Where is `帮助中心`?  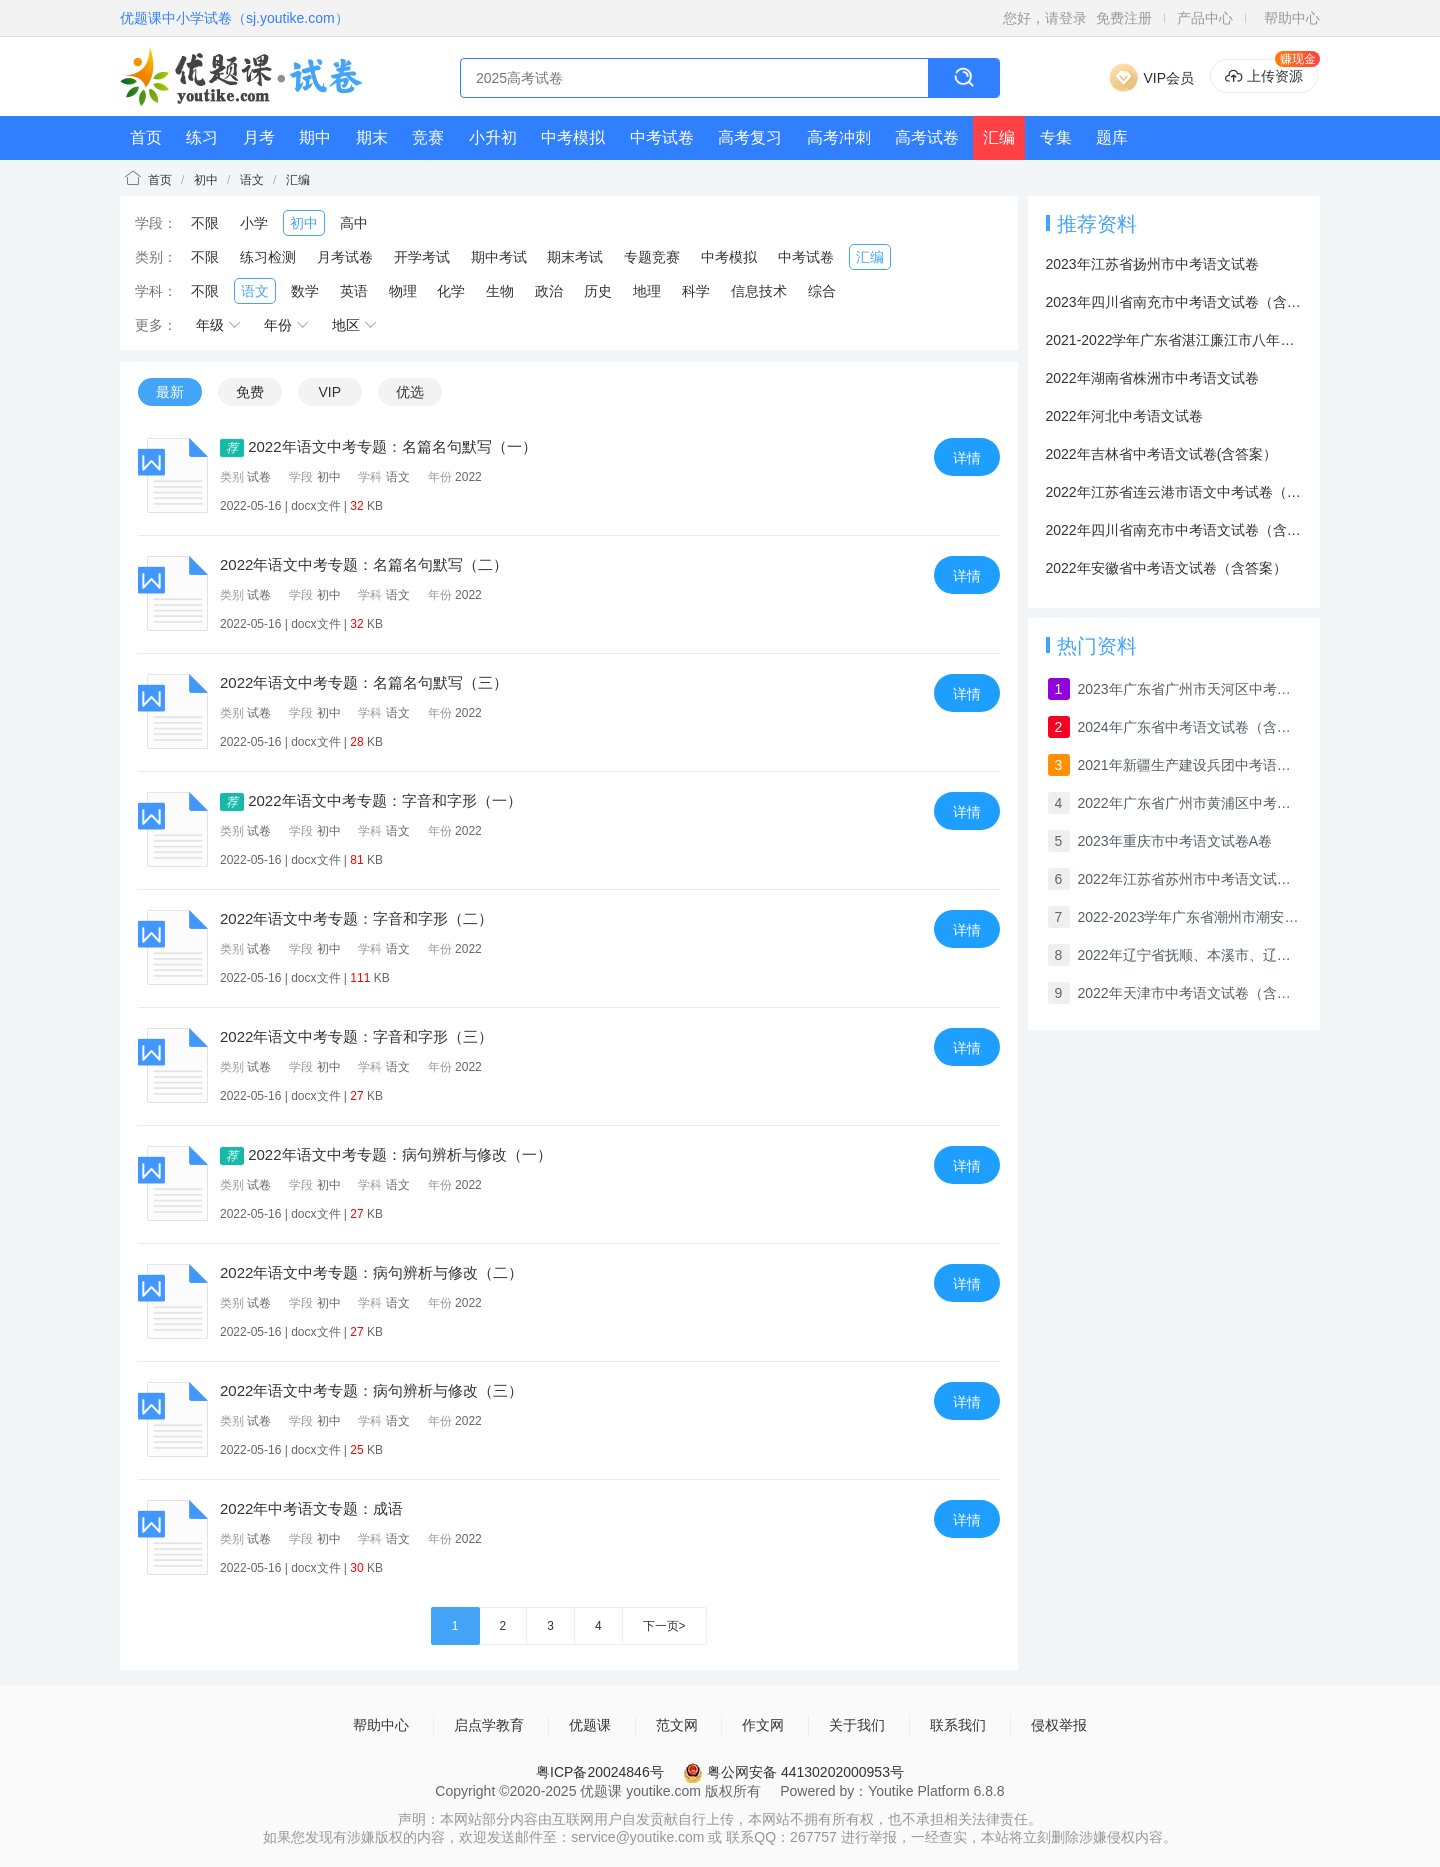 帮助中心 is located at coordinates (1292, 18).